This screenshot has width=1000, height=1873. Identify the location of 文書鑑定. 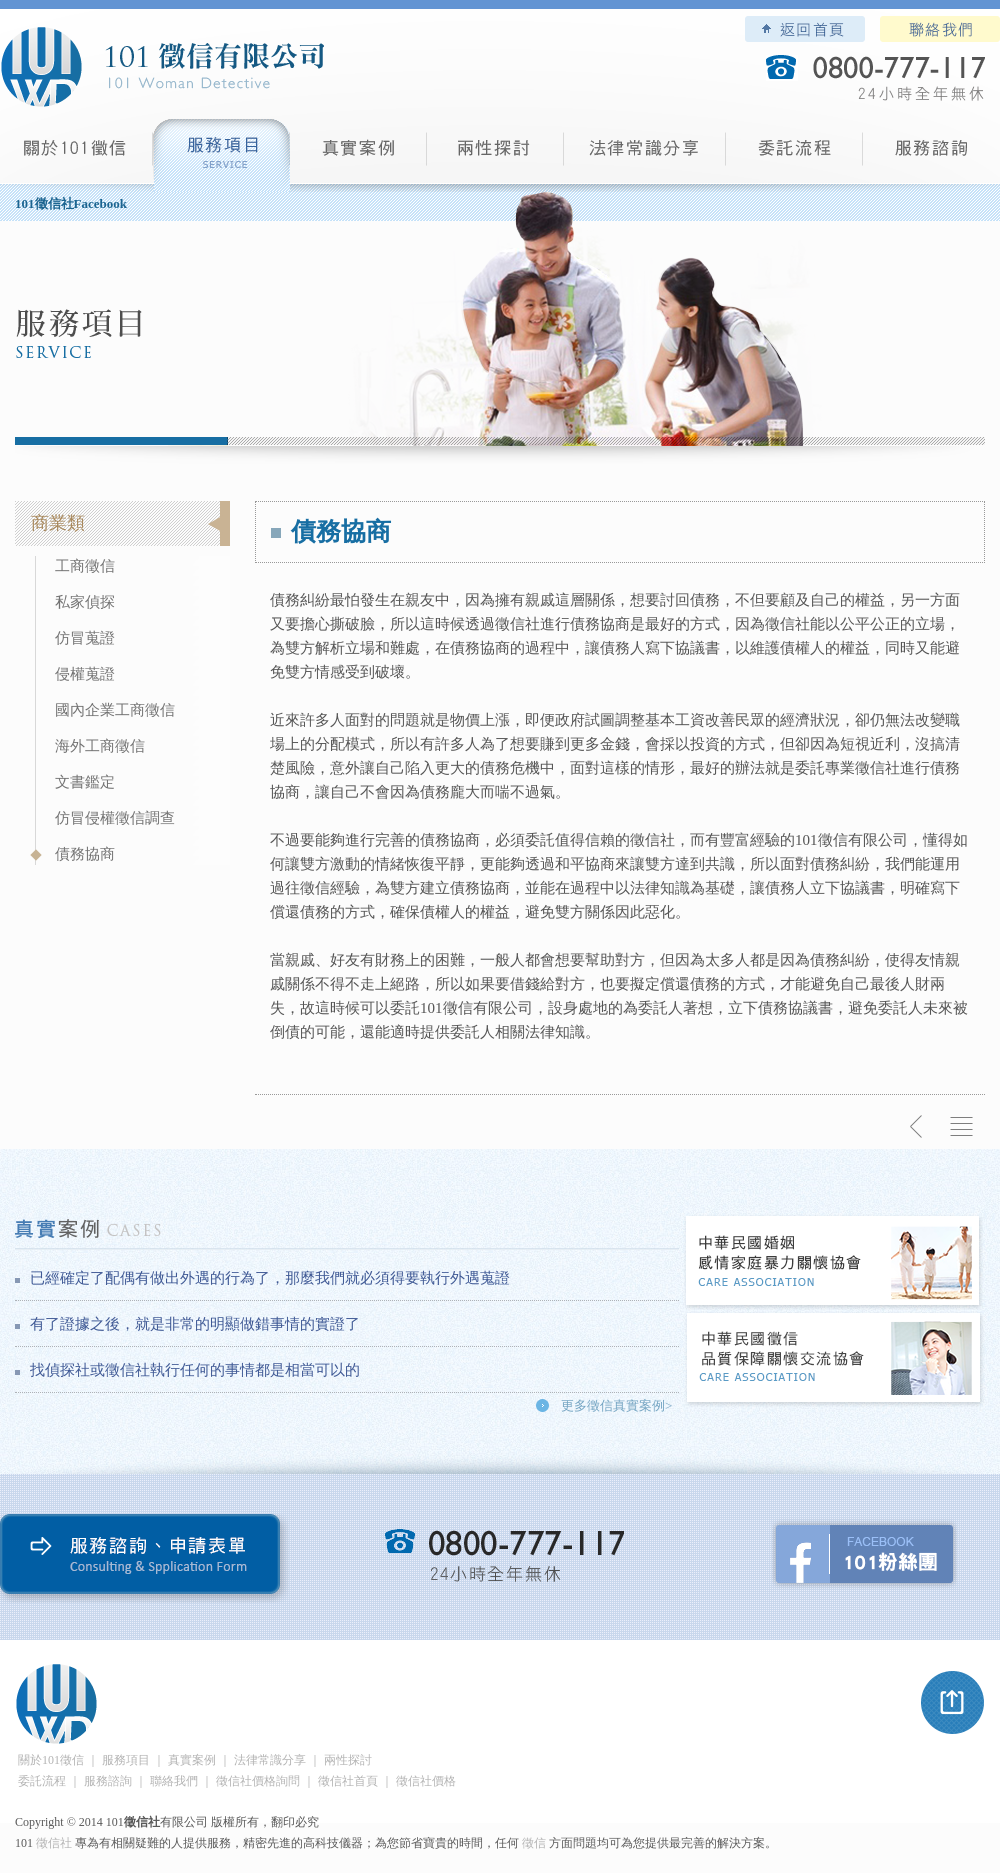
(85, 782).